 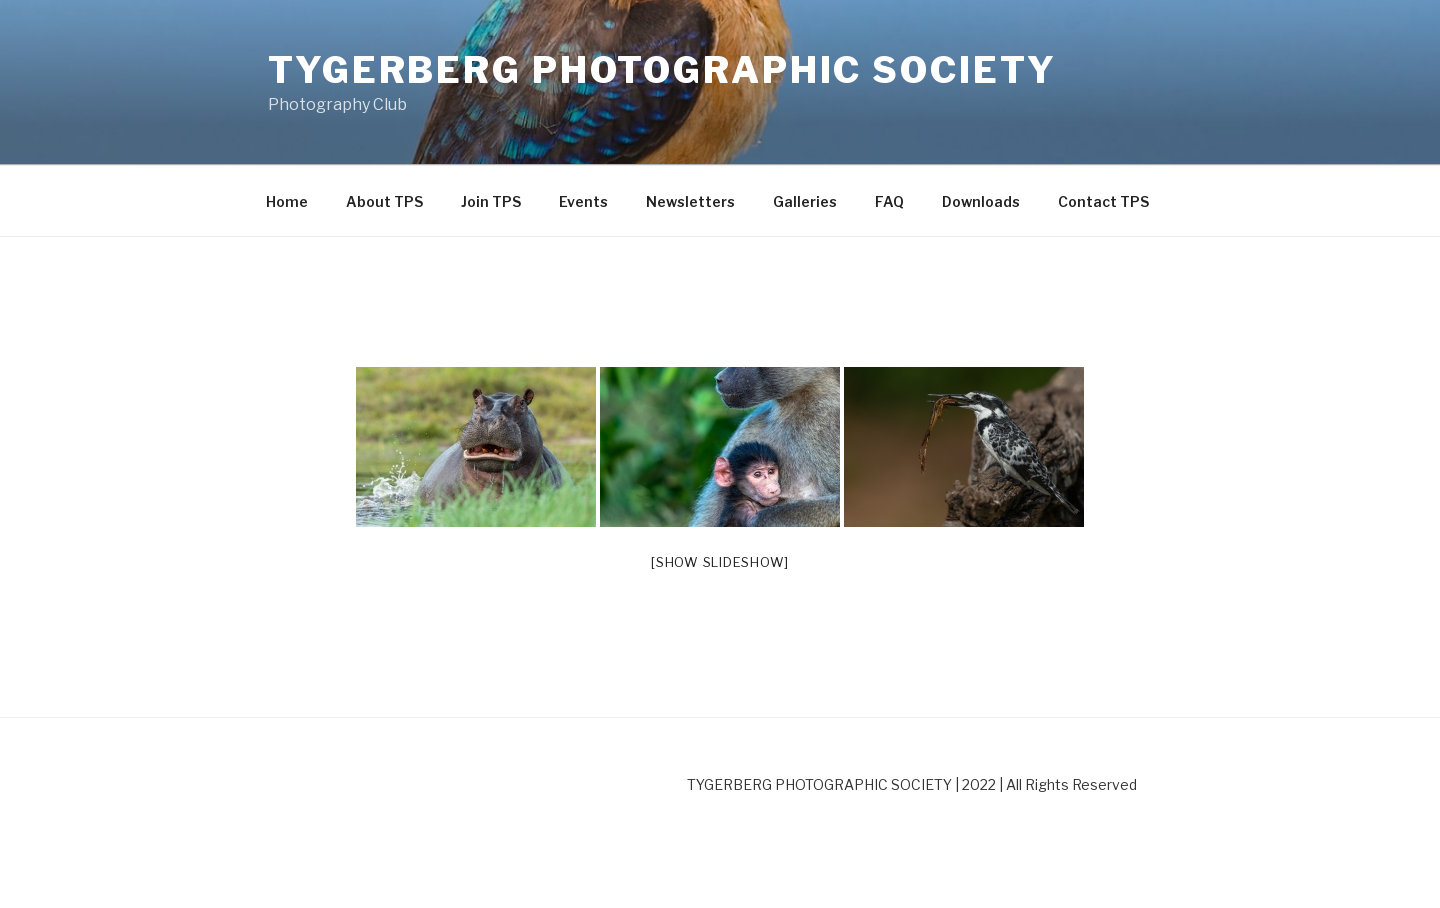 What do you see at coordinates (287, 201) in the screenshot?
I see `Home` at bounding box center [287, 201].